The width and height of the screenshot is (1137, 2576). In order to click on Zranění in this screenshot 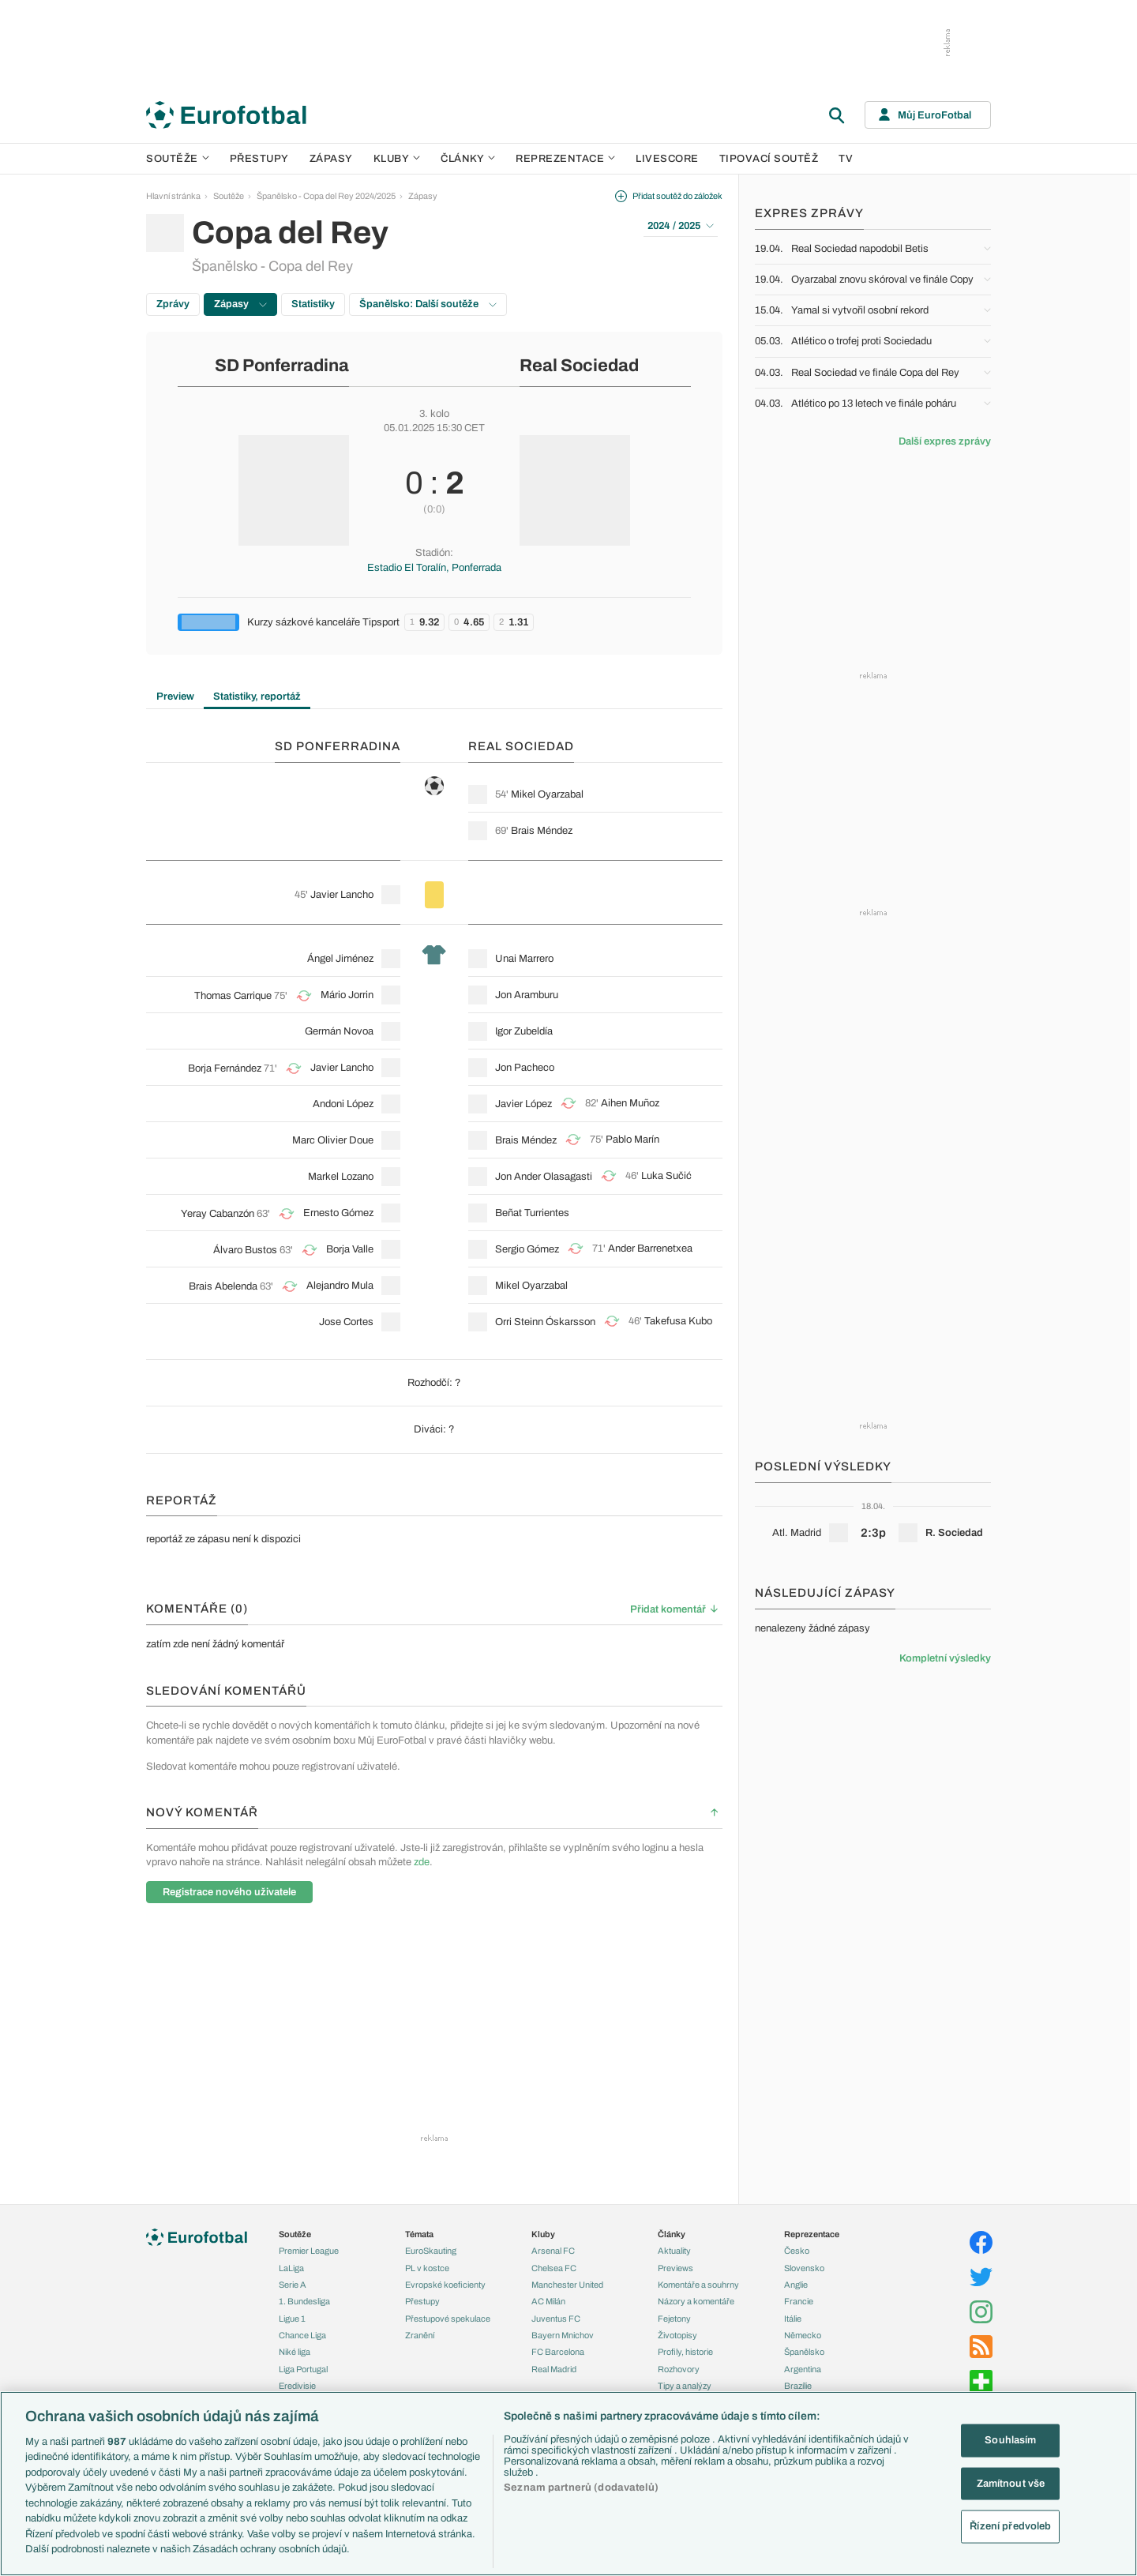, I will do `click(419, 2335)`.